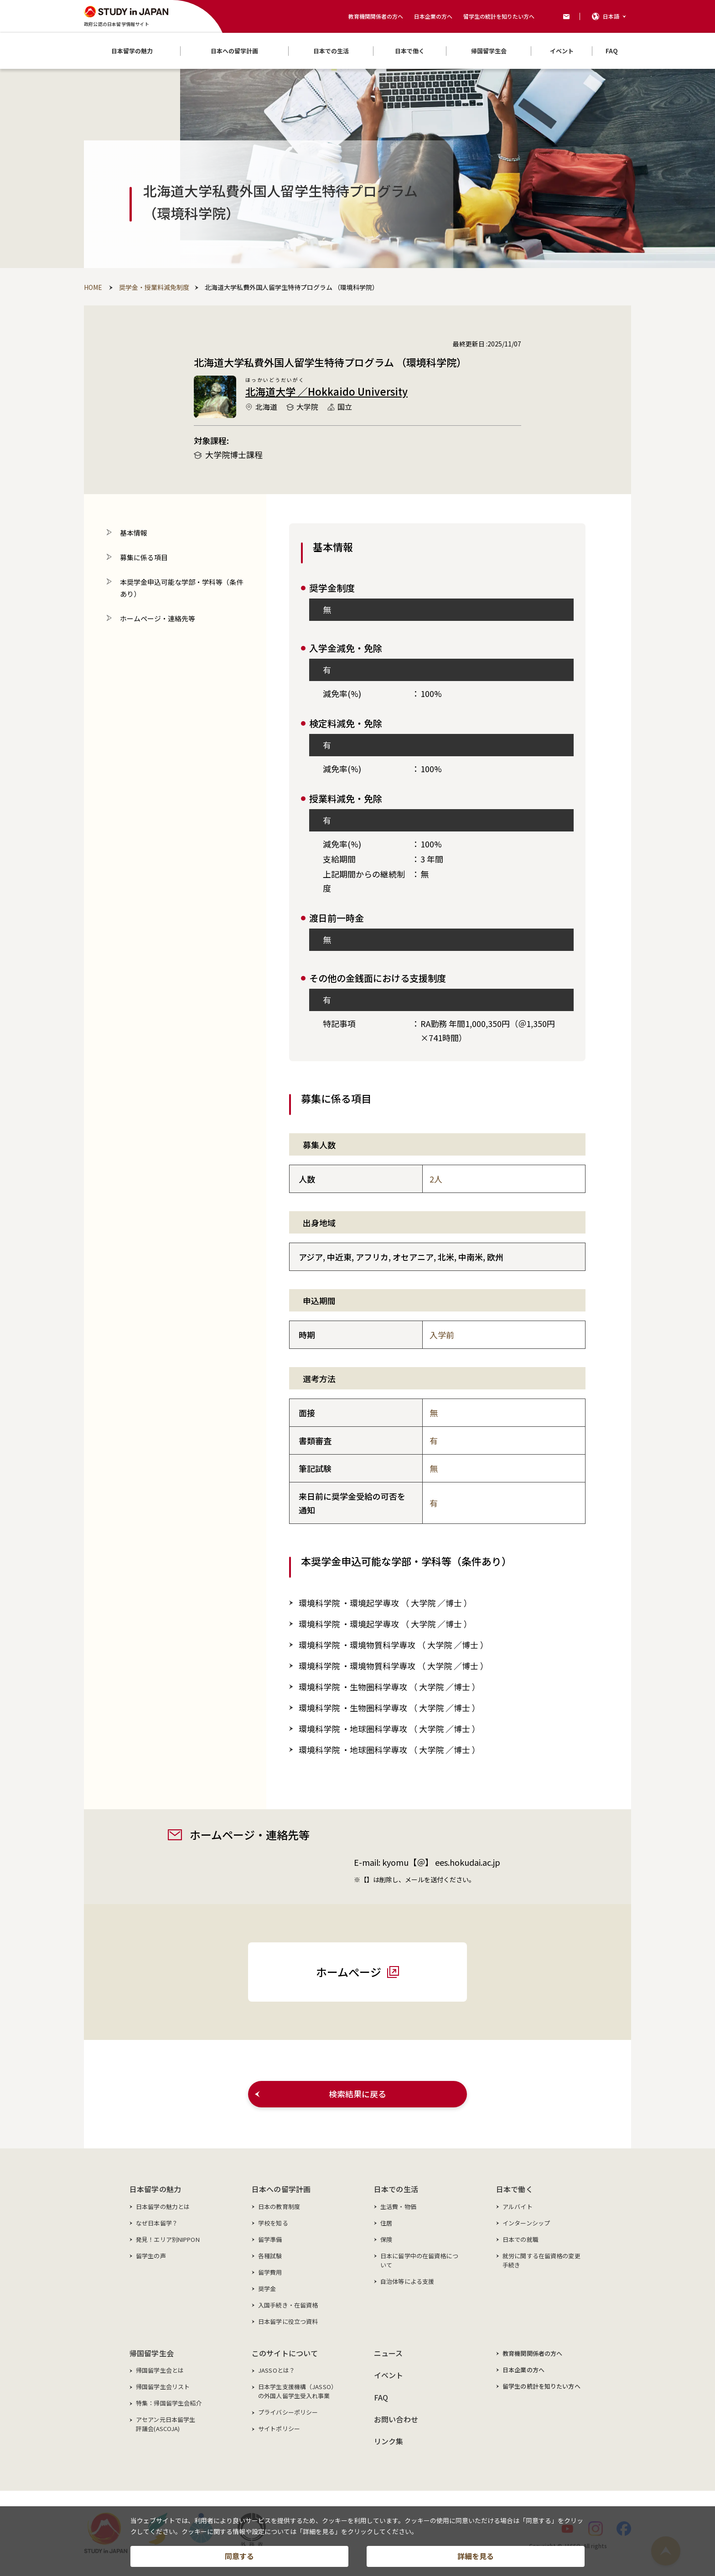  Describe the element at coordinates (288, 2321) in the screenshot. I see `日本留学に役立つ資料` at that location.